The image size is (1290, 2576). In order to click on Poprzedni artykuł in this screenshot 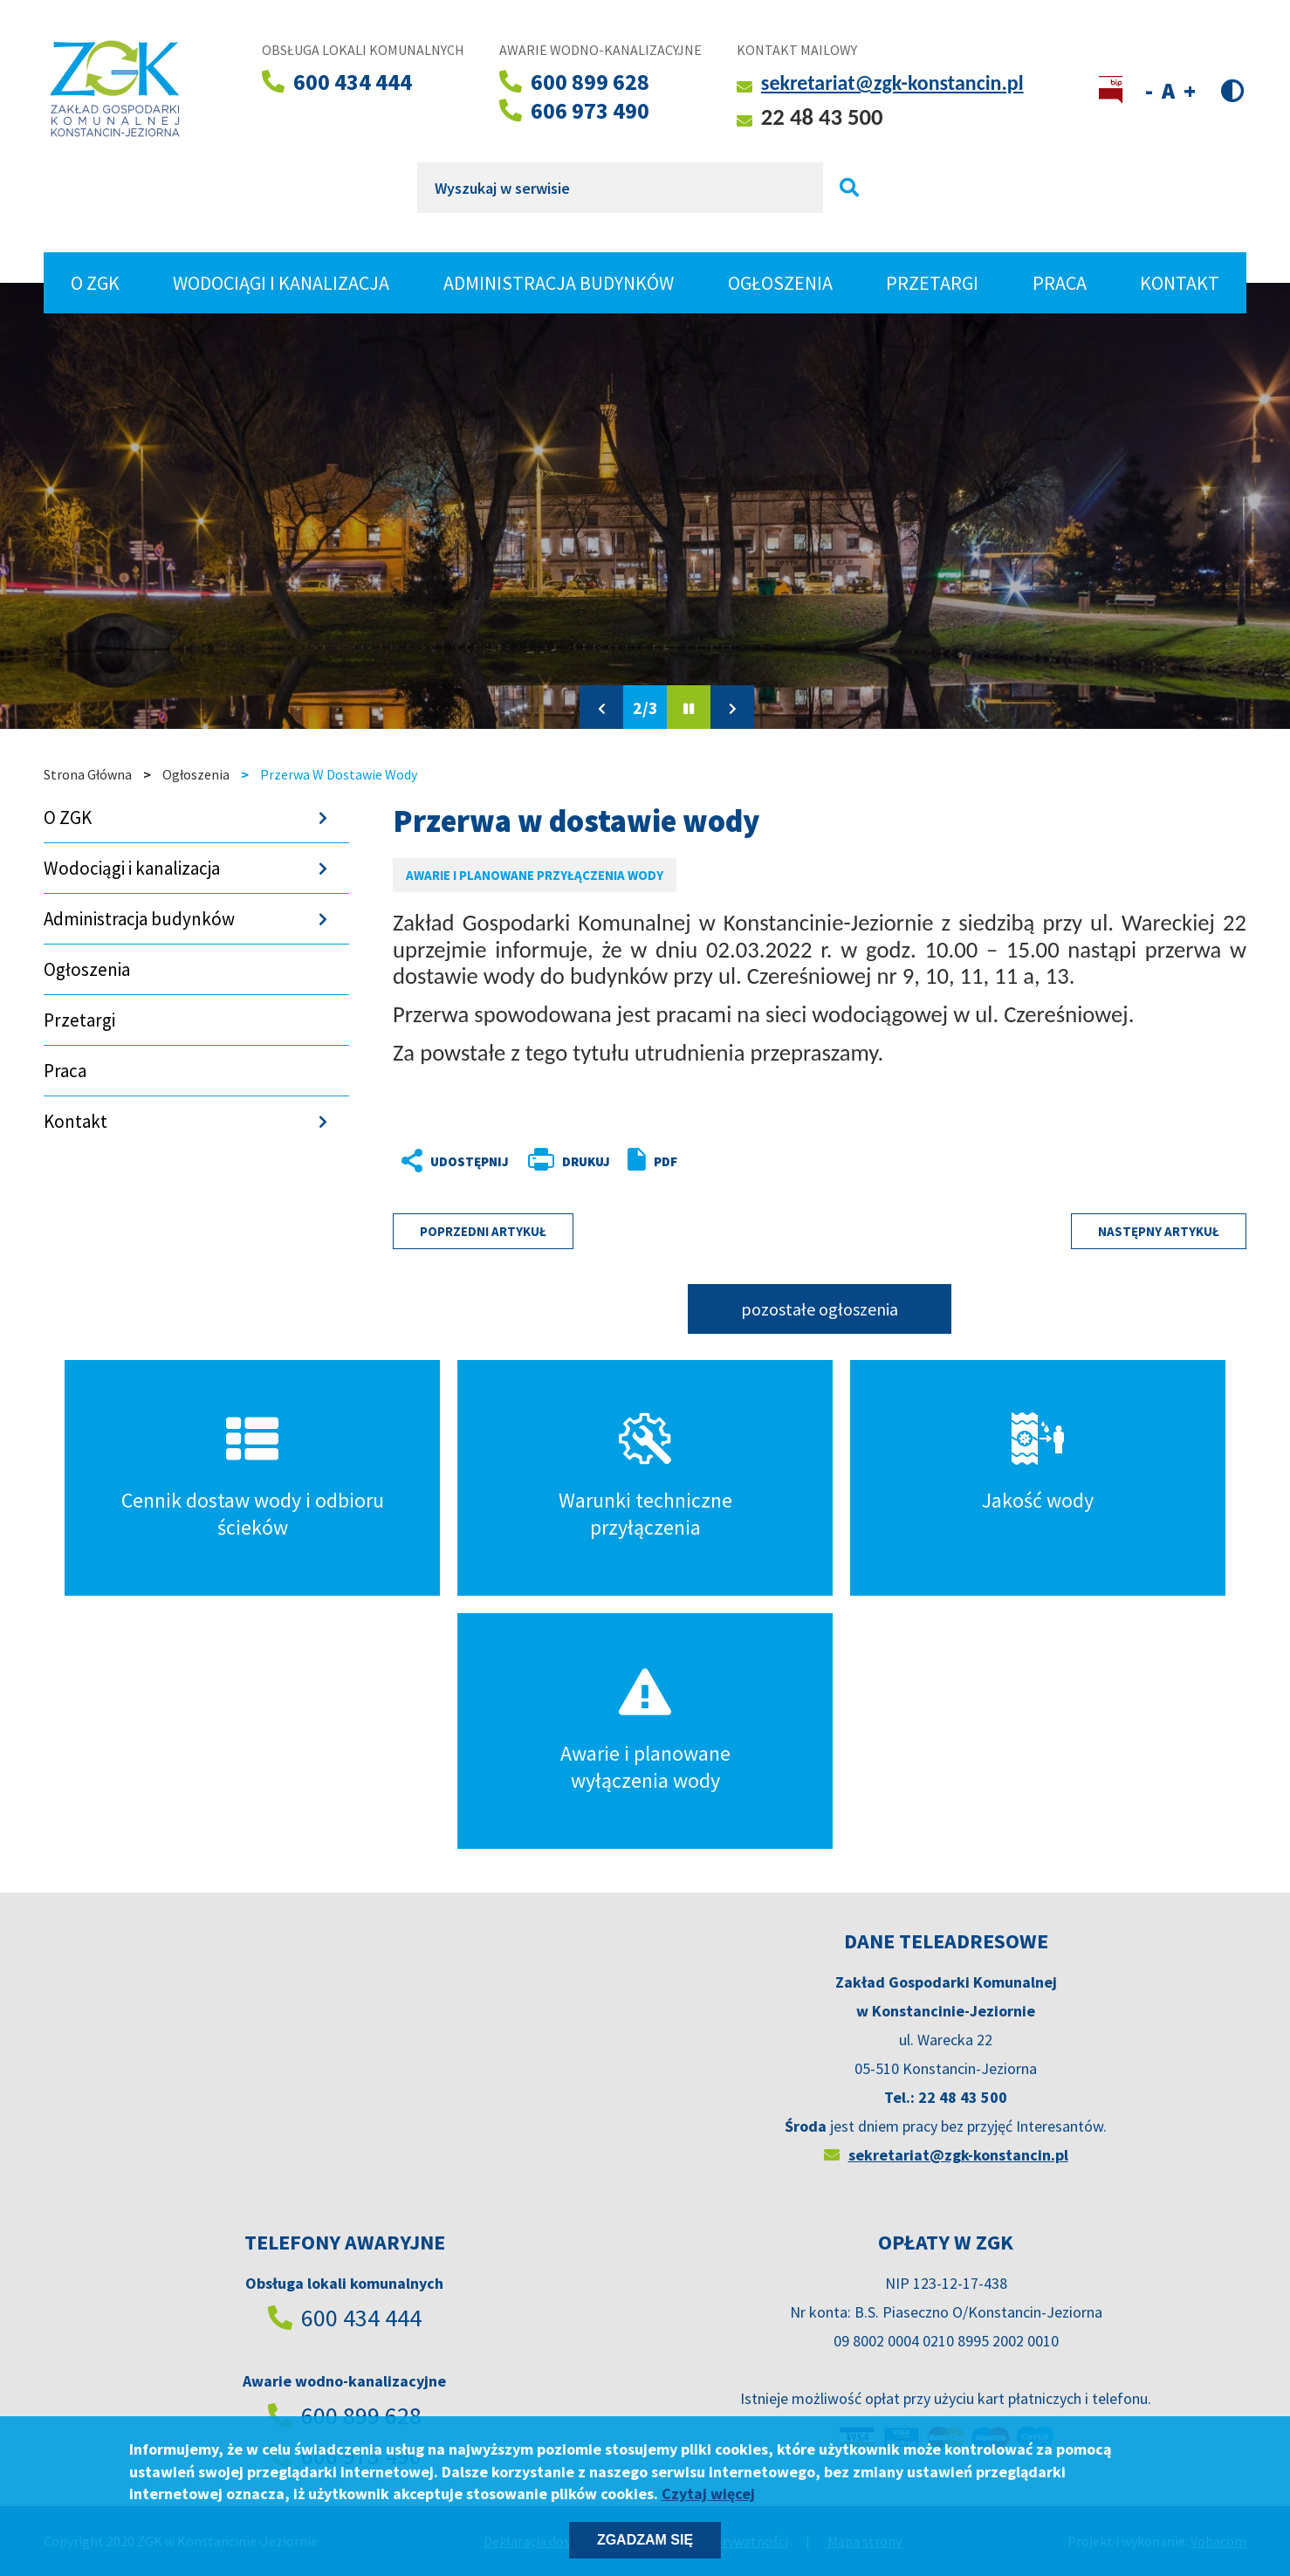, I will do `click(483, 1231)`.